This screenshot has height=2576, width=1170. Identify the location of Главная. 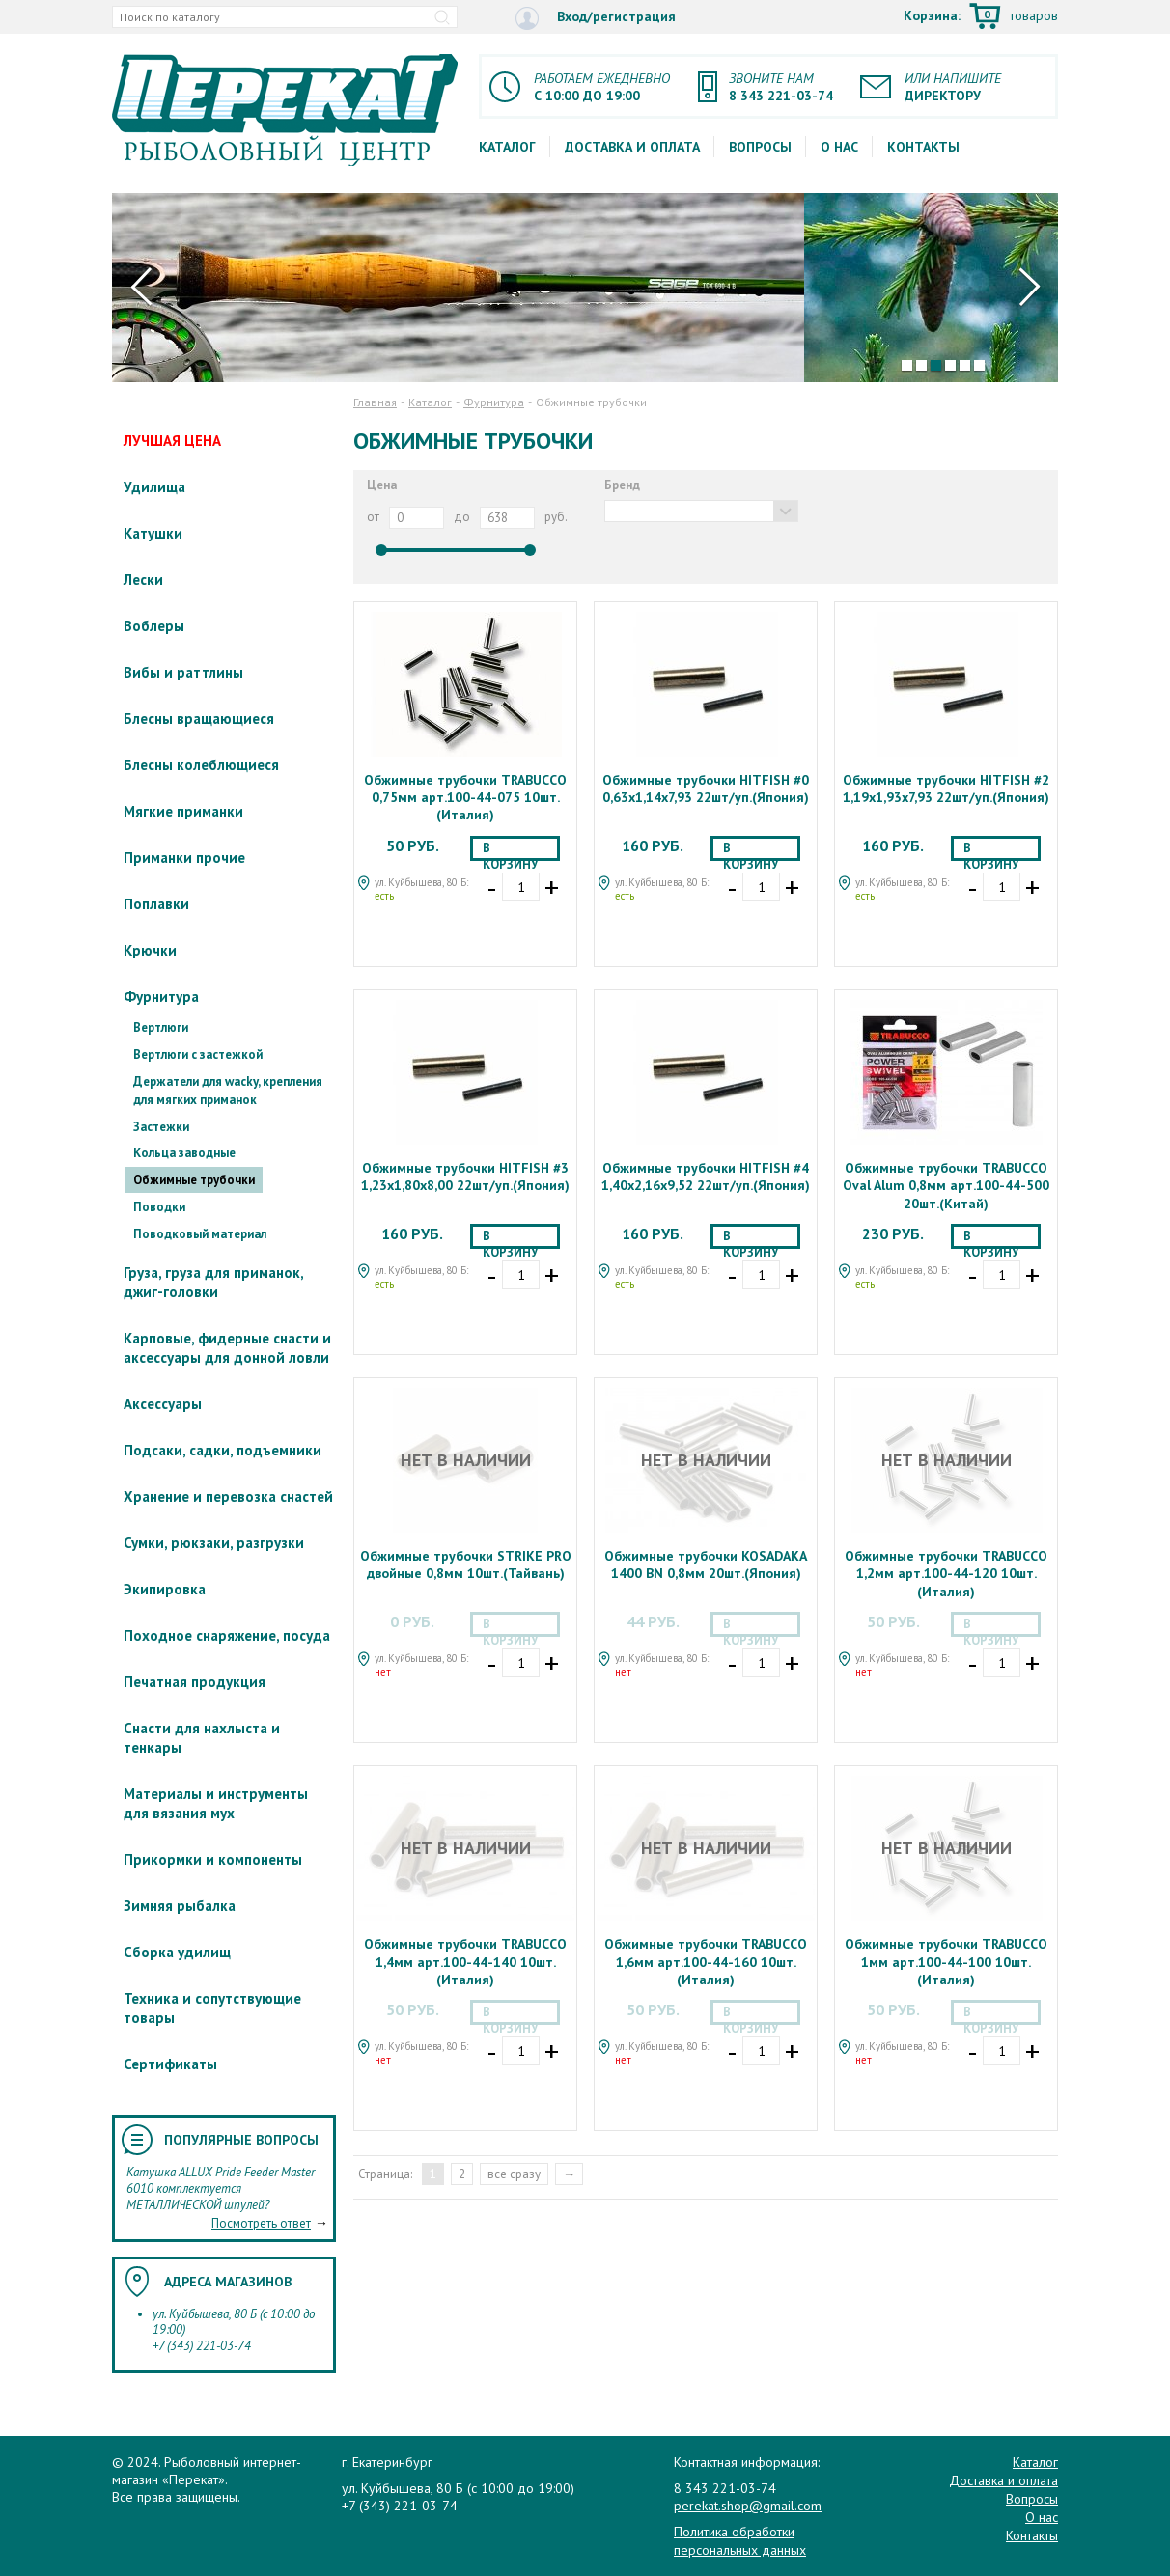
(375, 402).